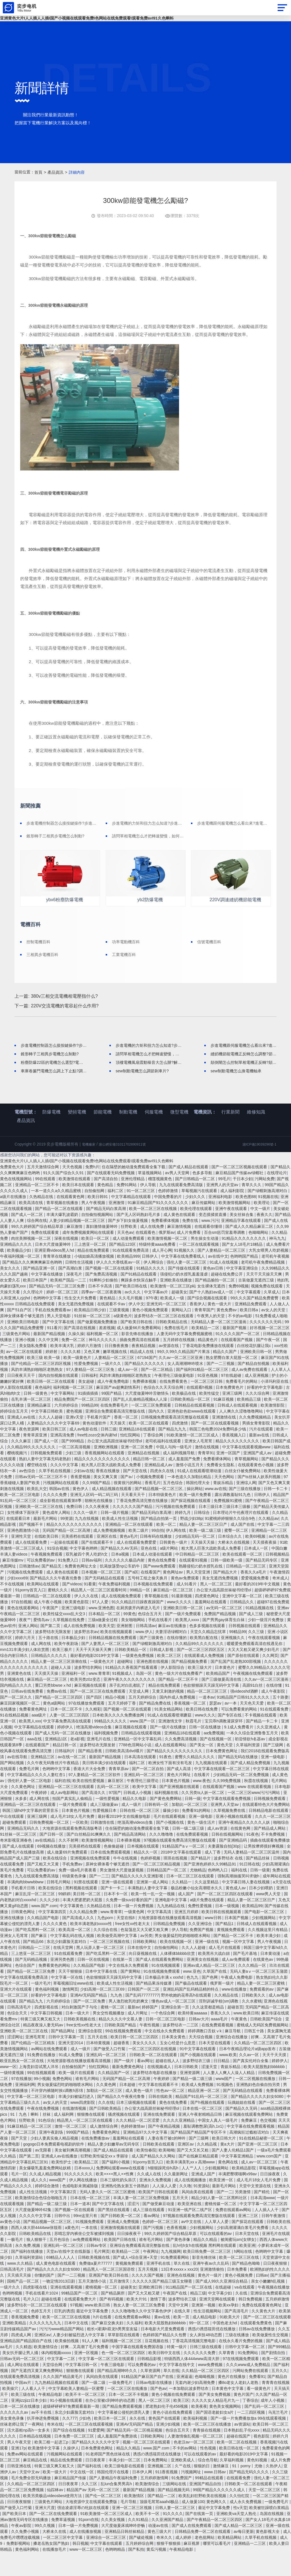 This screenshot has width=291, height=2576. I want to click on 性色视频, so click(208, 2471).